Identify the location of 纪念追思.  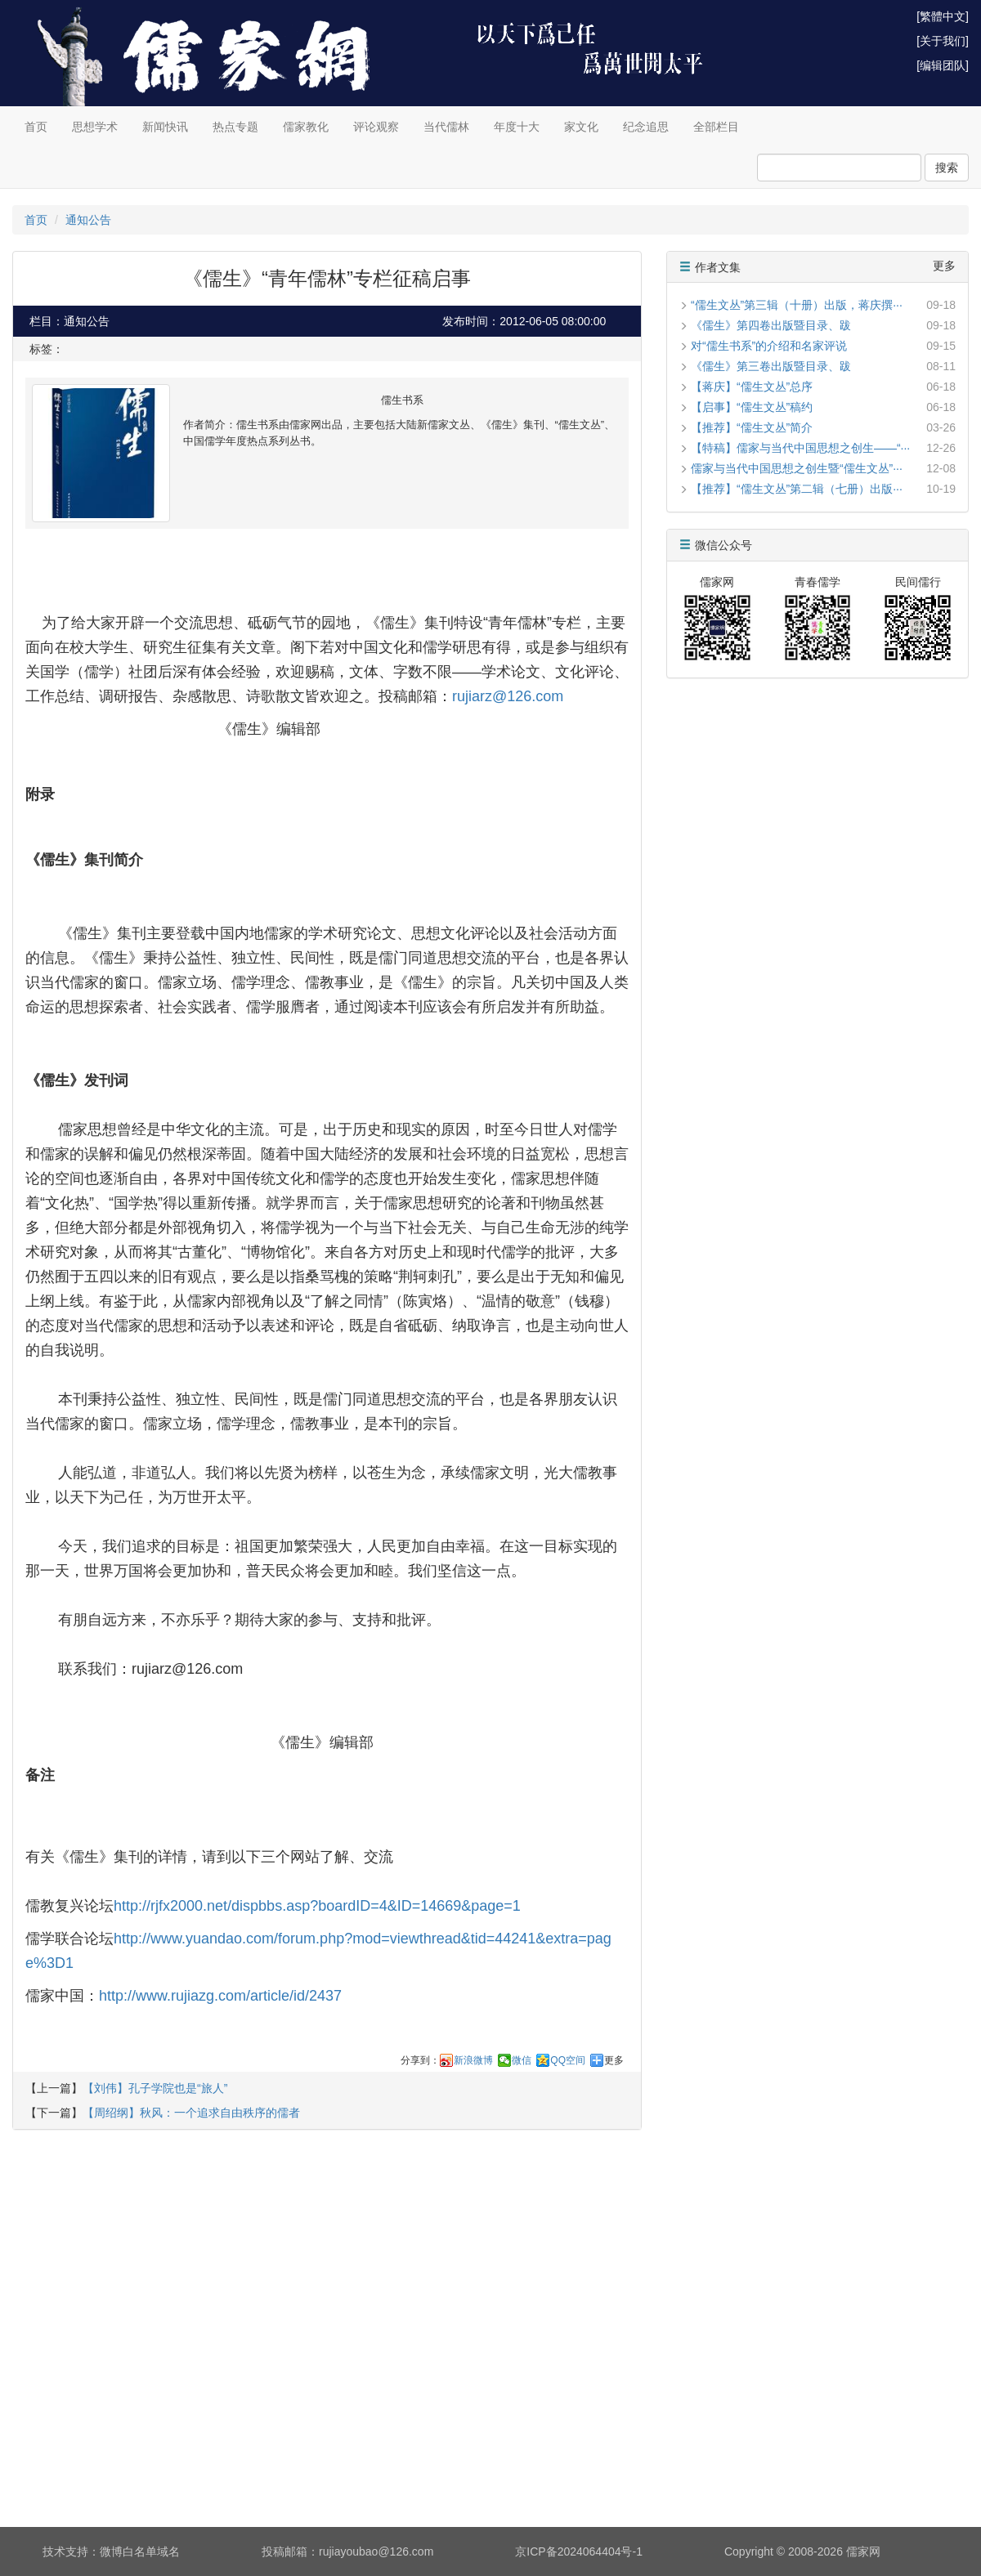
(646, 126).